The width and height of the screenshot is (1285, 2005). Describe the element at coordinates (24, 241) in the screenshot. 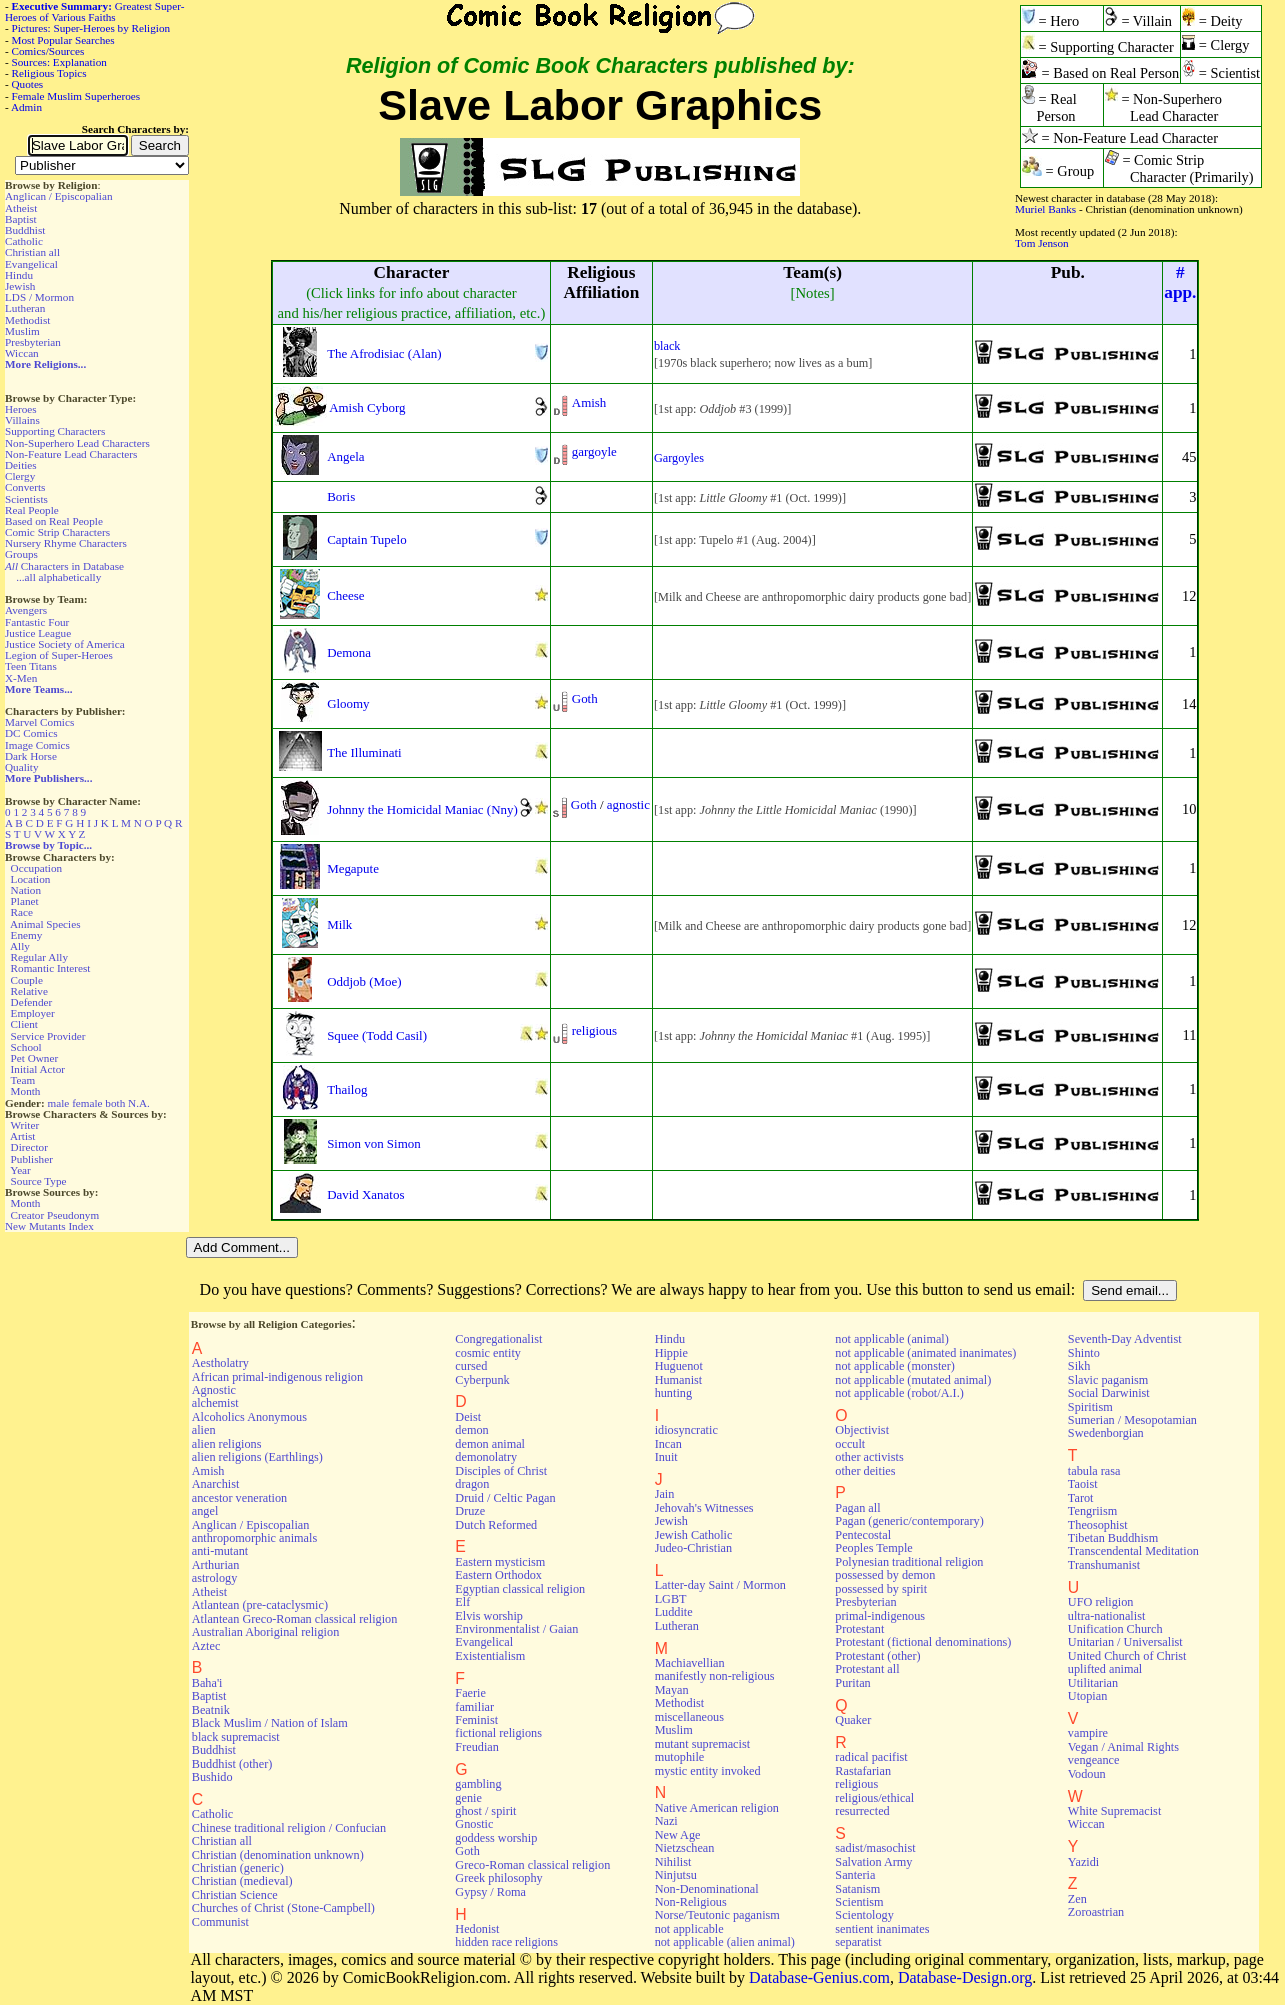

I see `Catholic` at that location.